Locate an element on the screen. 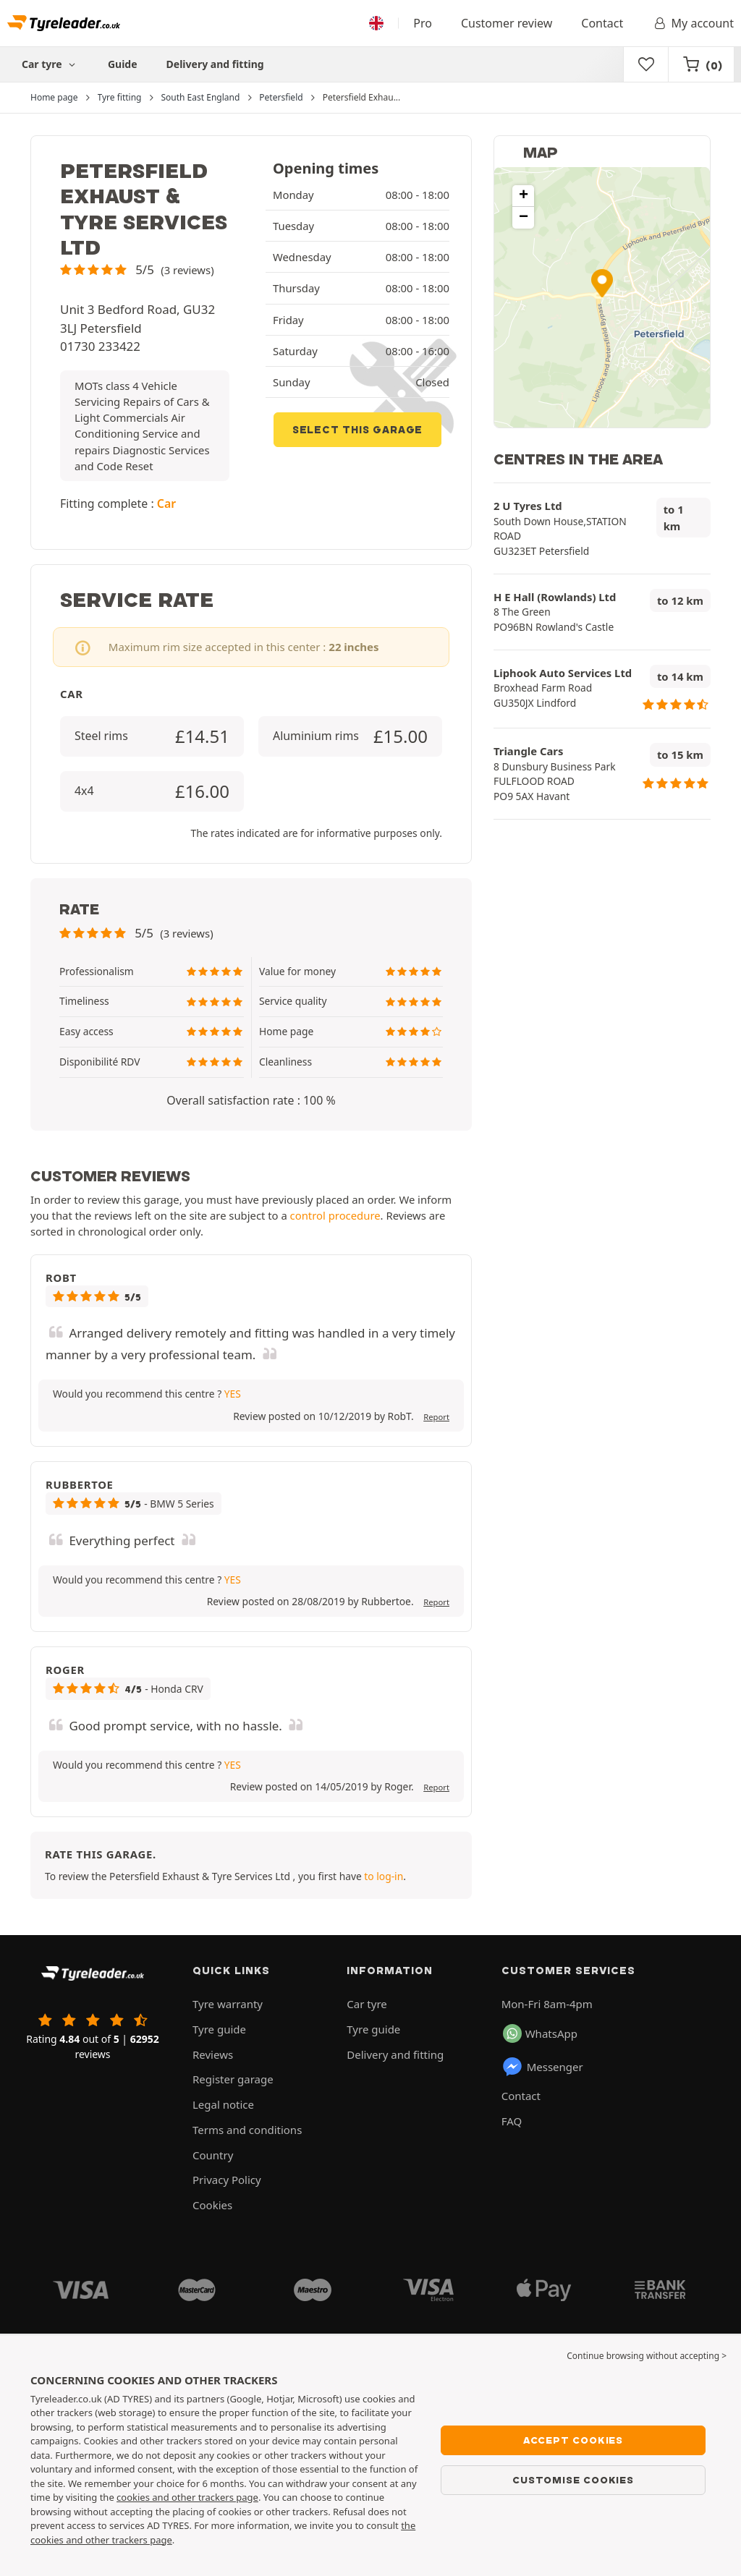  Pro is located at coordinates (422, 23).